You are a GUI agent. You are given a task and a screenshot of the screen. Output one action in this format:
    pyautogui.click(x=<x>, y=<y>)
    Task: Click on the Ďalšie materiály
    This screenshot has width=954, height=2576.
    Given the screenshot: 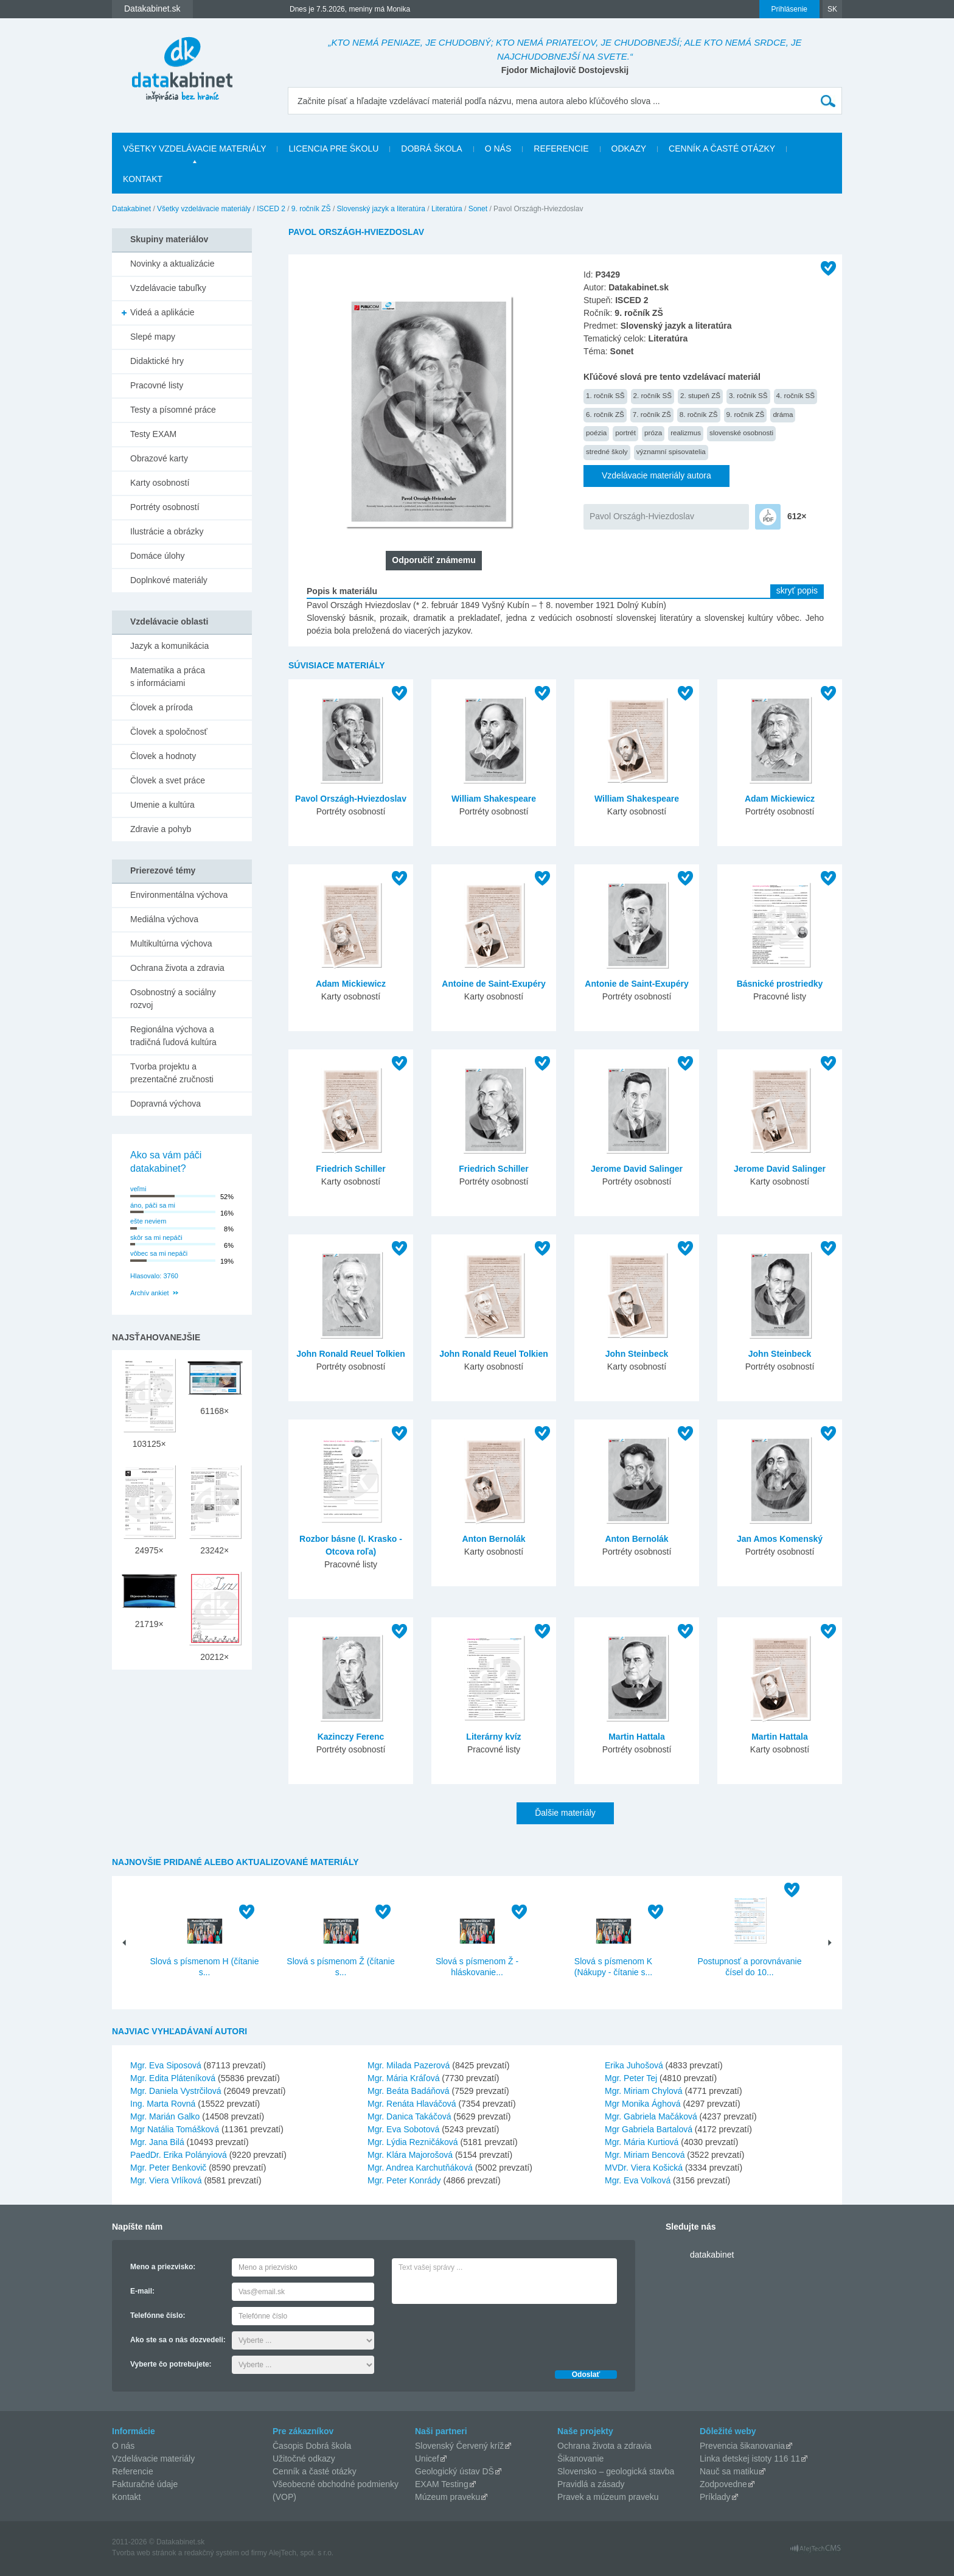 What is the action you would take?
    pyautogui.click(x=565, y=1813)
    